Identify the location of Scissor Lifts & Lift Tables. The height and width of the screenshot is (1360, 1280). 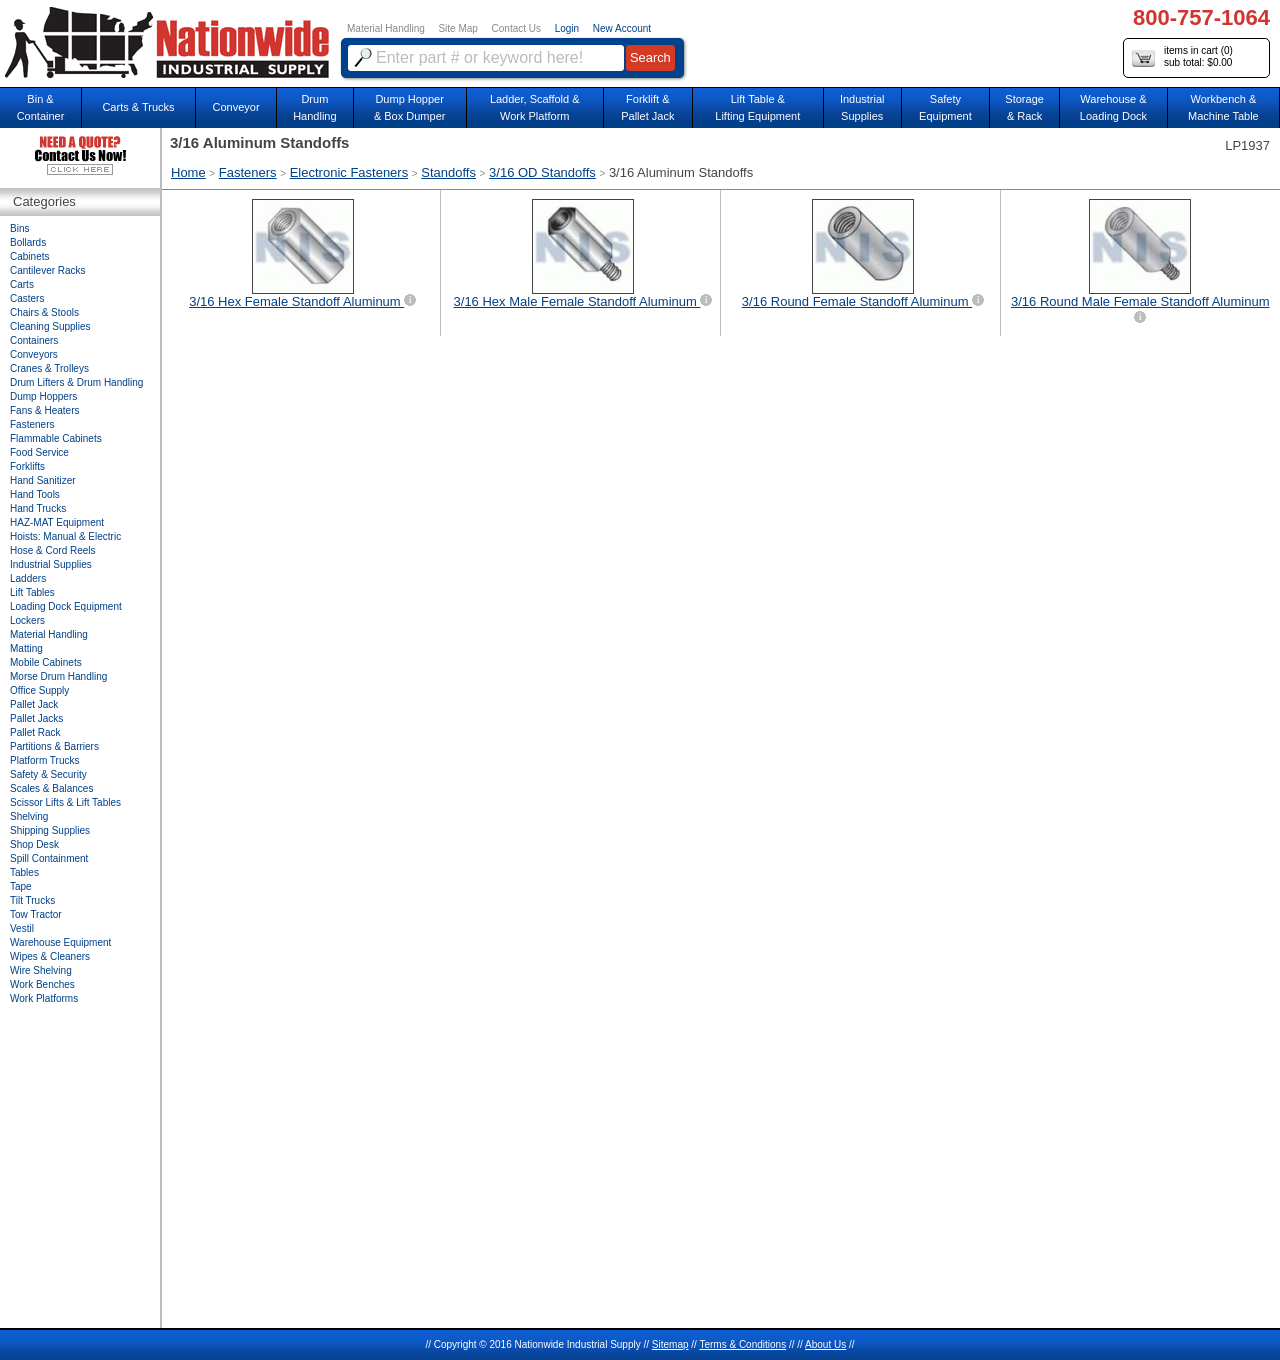
(65, 802).